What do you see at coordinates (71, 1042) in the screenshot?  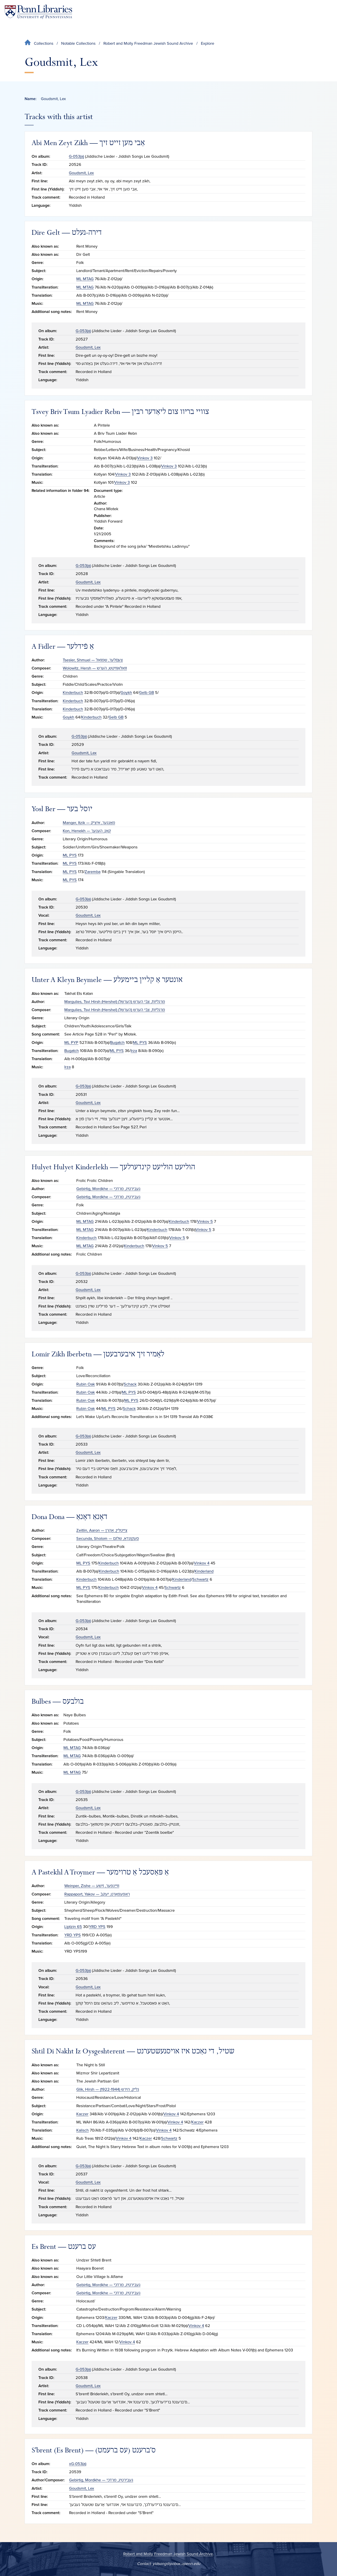 I see `ML PYP` at bounding box center [71, 1042].